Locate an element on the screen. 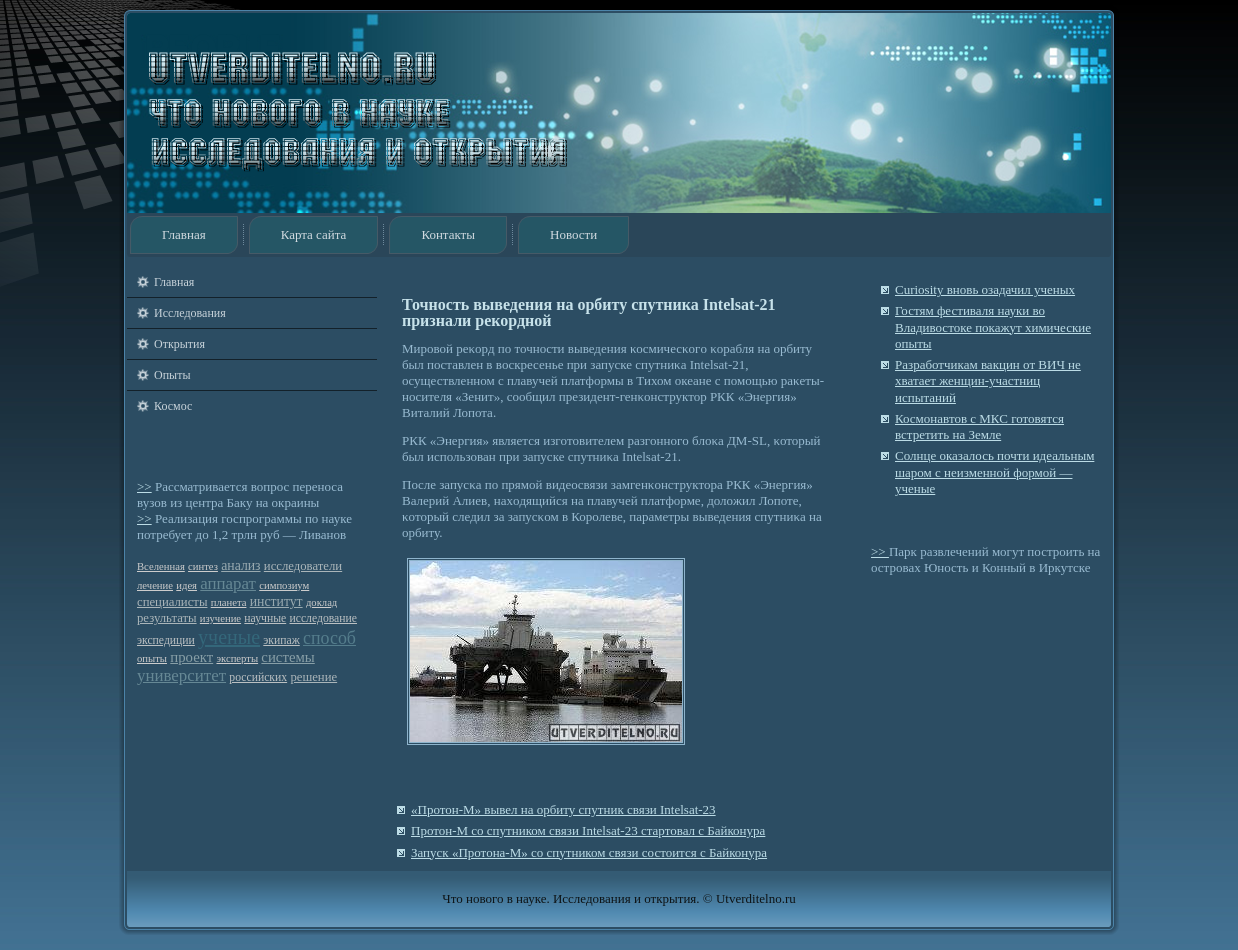 This screenshot has height=950, width=1238. Космос is located at coordinates (173, 406).